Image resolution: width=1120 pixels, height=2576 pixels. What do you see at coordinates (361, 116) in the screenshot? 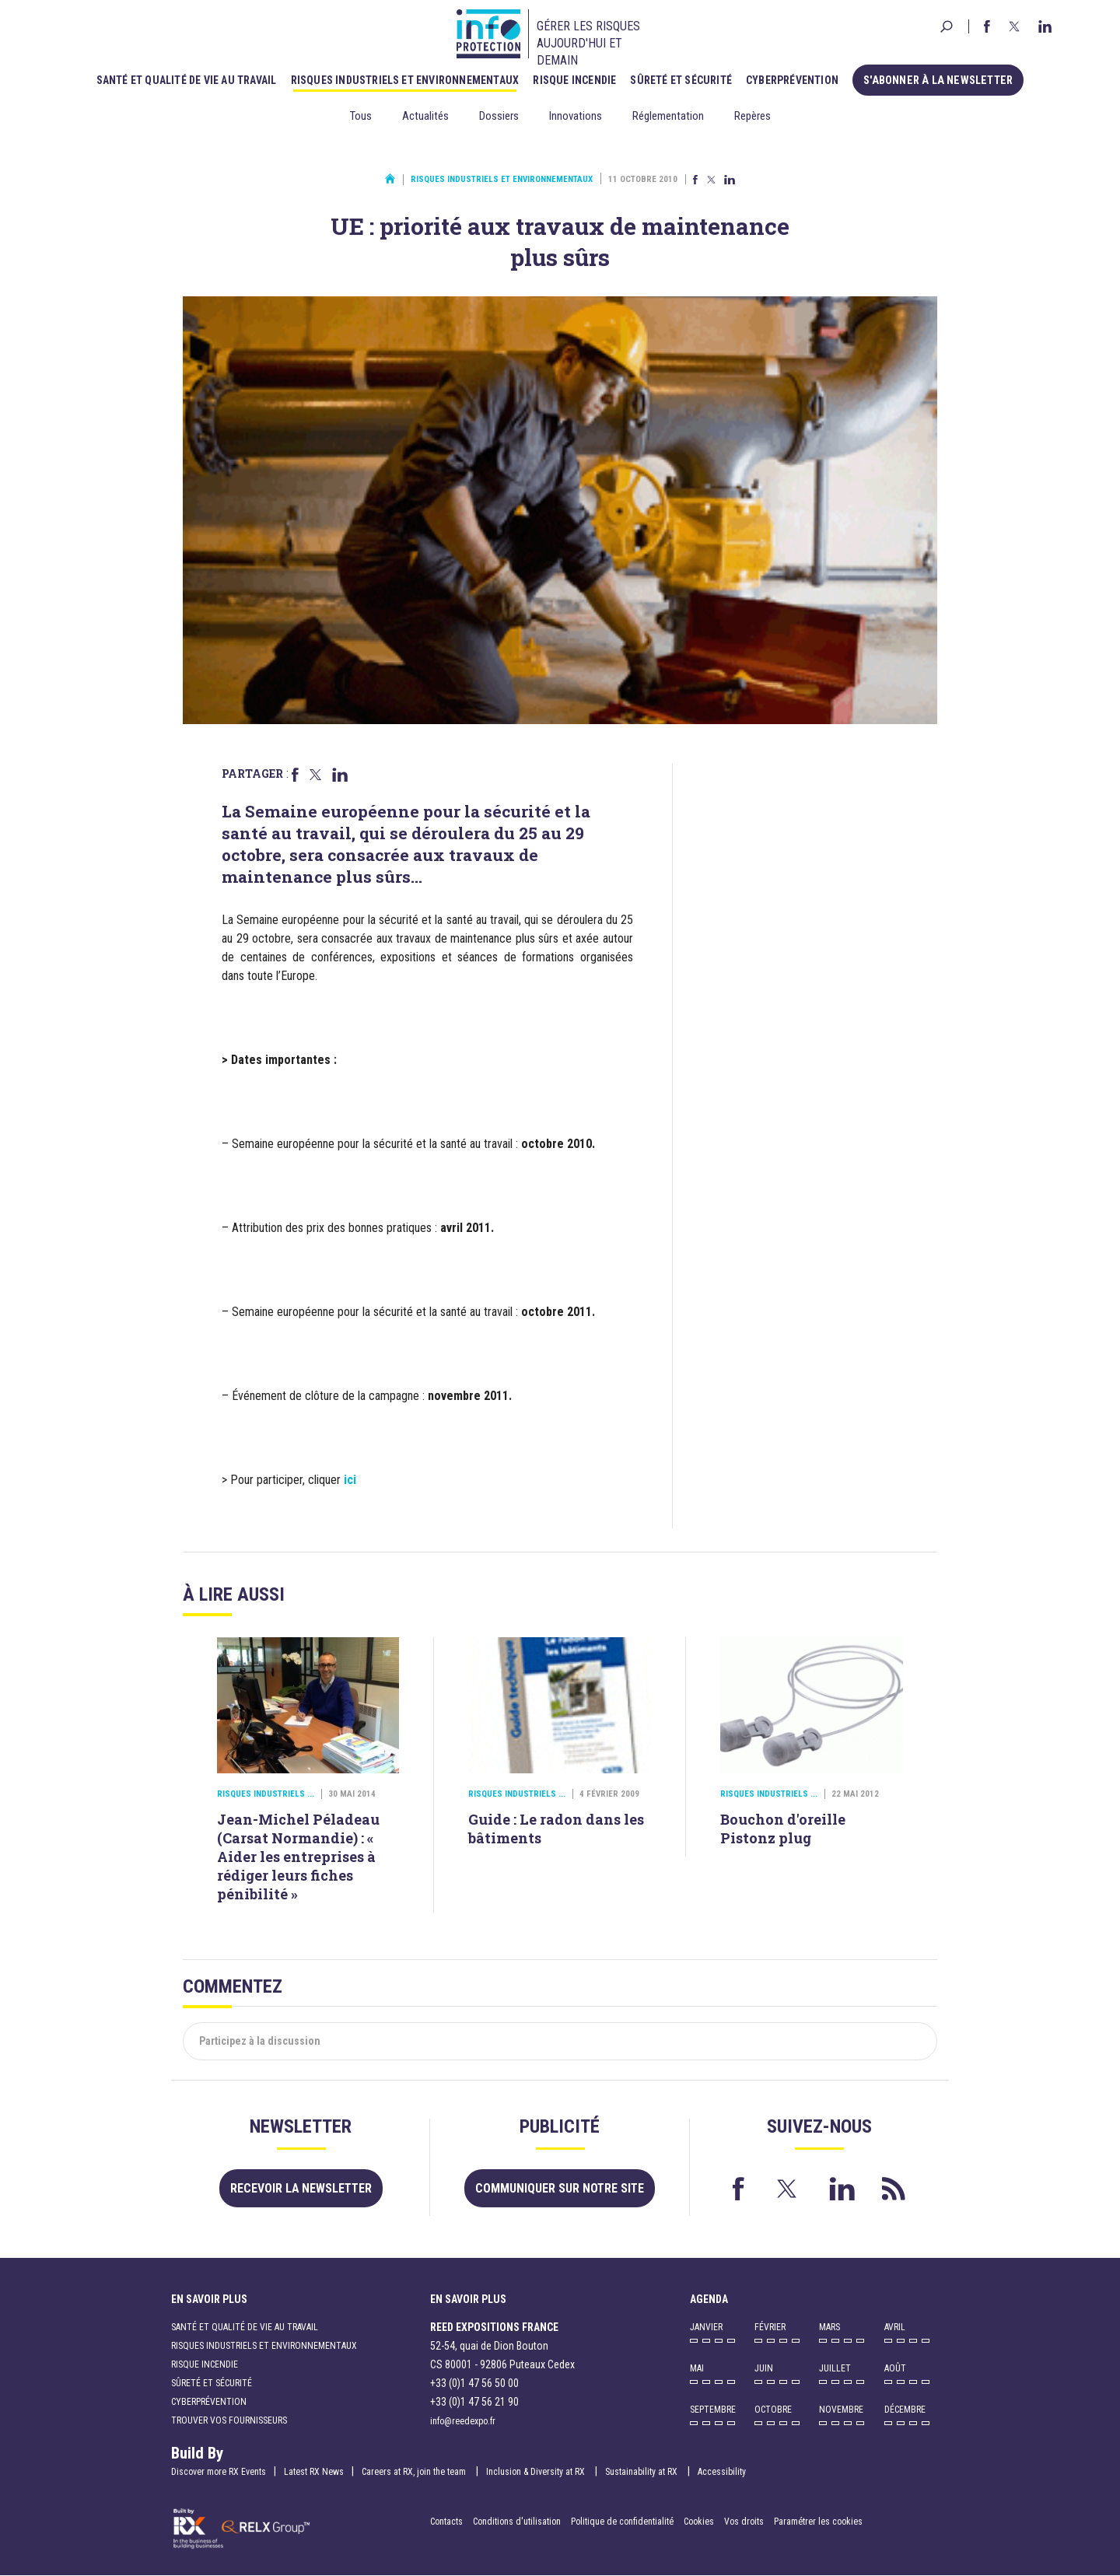
I see `Tous` at bounding box center [361, 116].